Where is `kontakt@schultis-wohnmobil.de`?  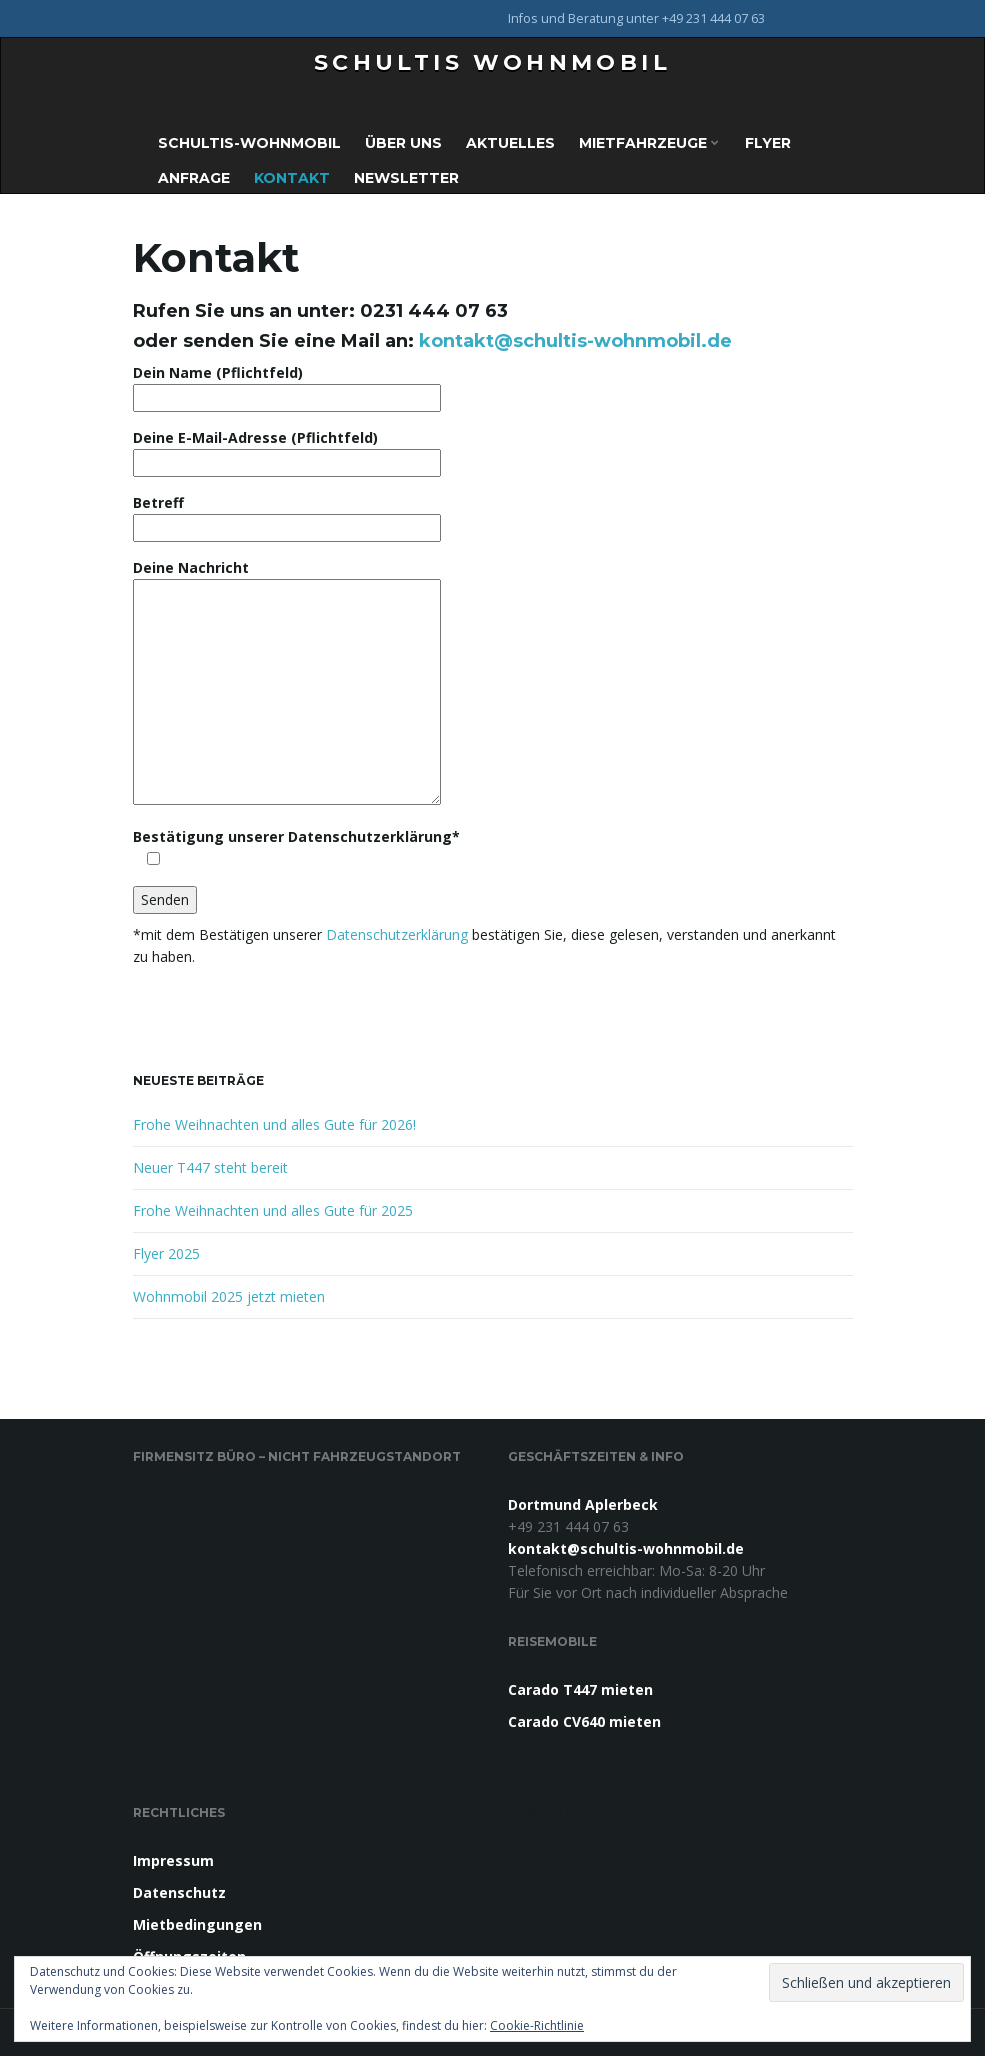 kontakt@schultis-wohnmobil.de is located at coordinates (575, 341).